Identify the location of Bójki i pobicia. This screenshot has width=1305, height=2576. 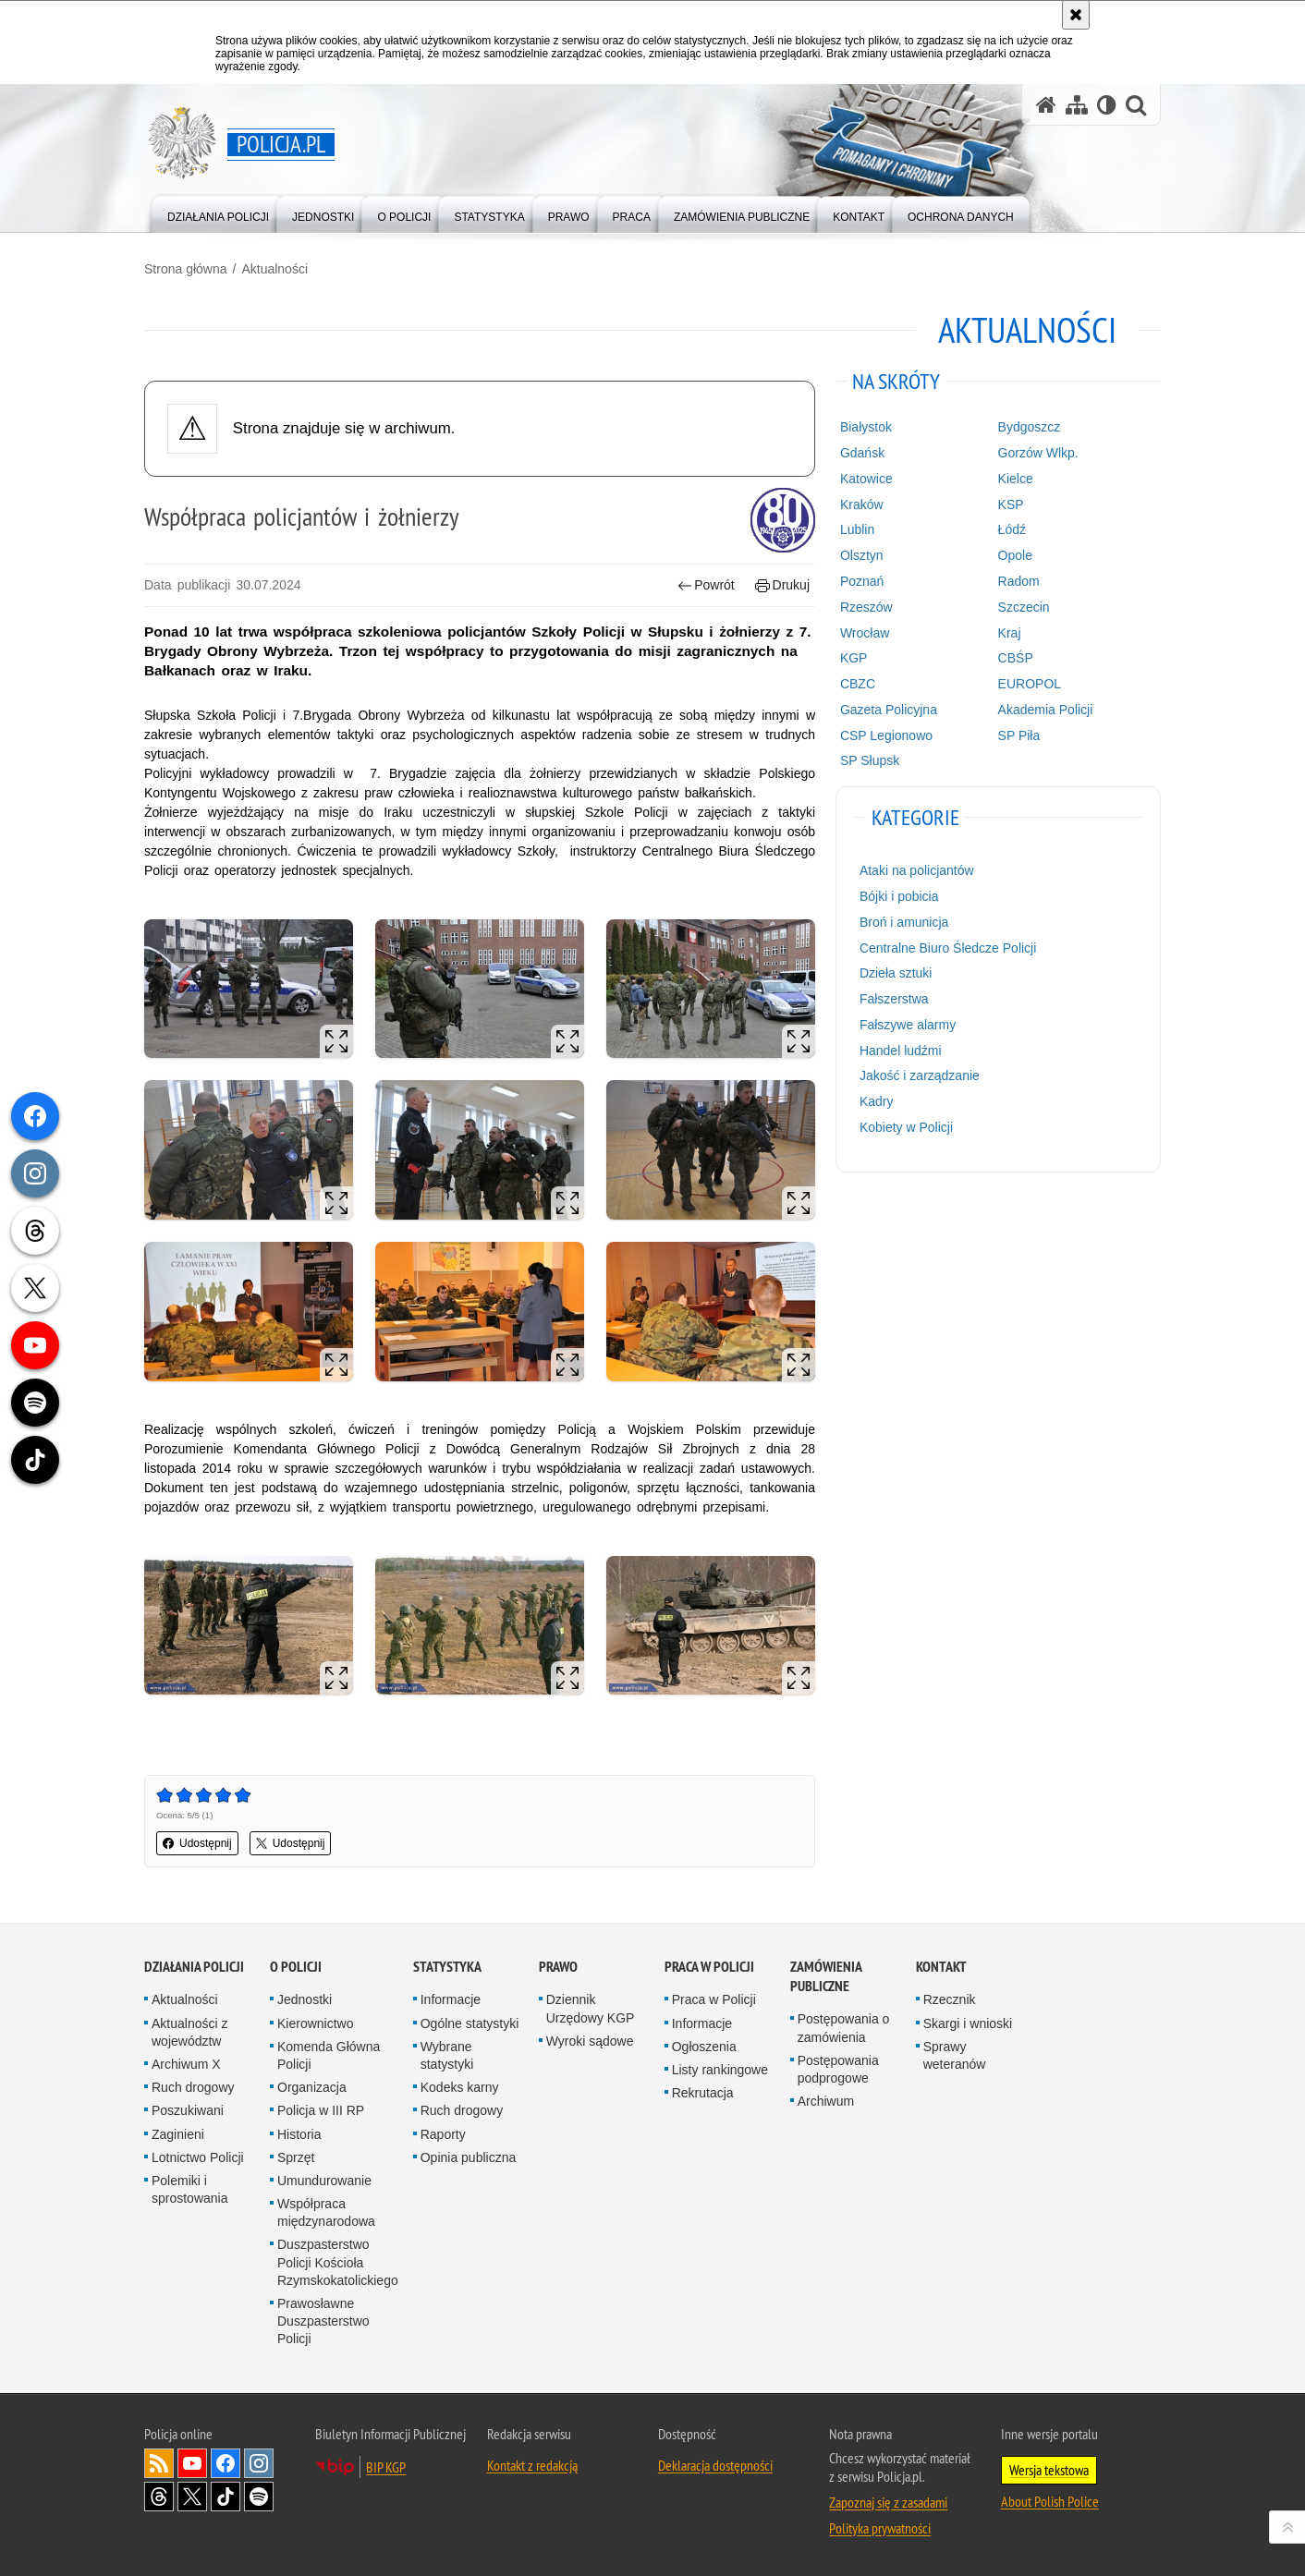
(899, 896).